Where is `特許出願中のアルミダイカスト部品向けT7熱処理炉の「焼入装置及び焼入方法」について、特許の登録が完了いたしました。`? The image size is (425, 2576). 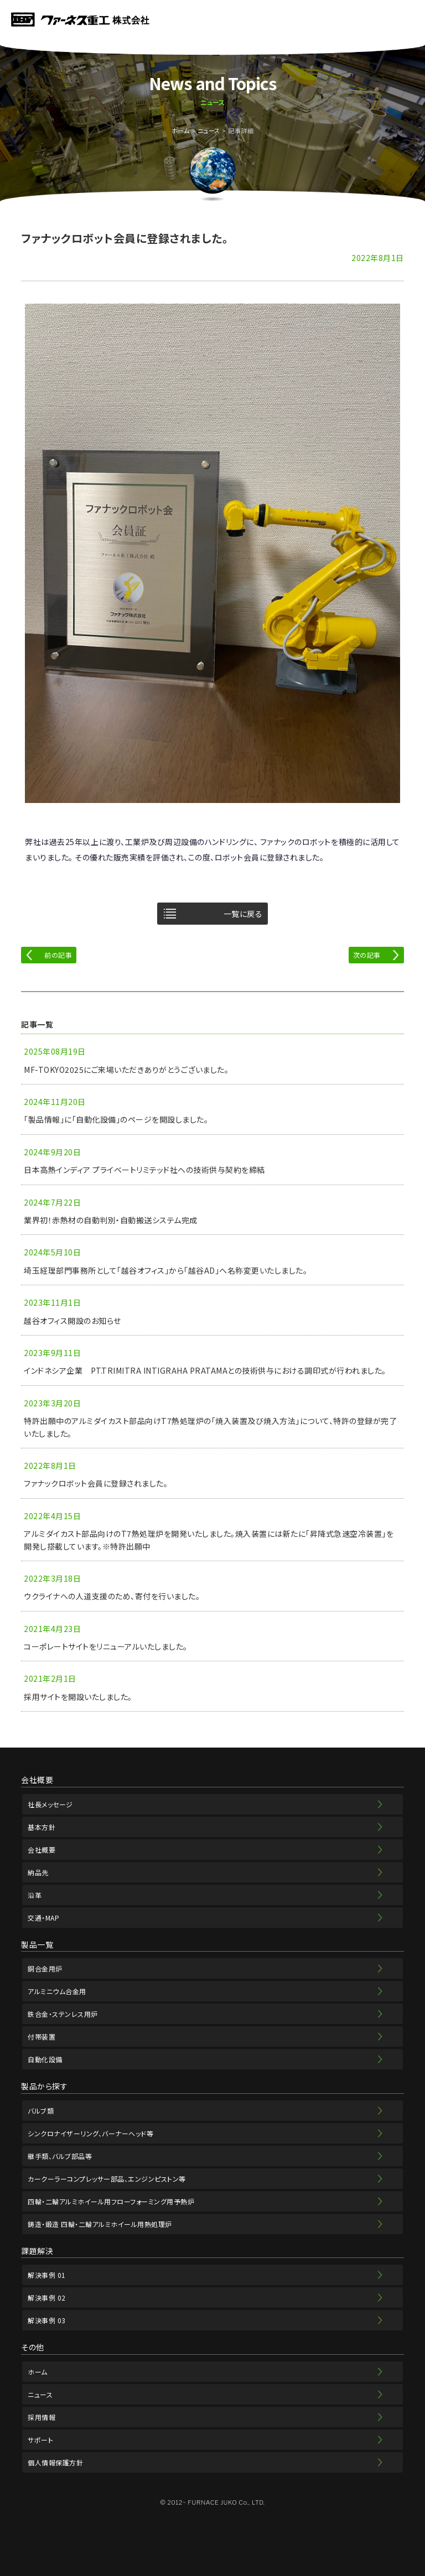 特許出願中のアルミダイカスト部品向けT7熱処理炉の「焼入装置及び焼入方法」について、特許の登録が完了いたしました。 is located at coordinates (210, 1426).